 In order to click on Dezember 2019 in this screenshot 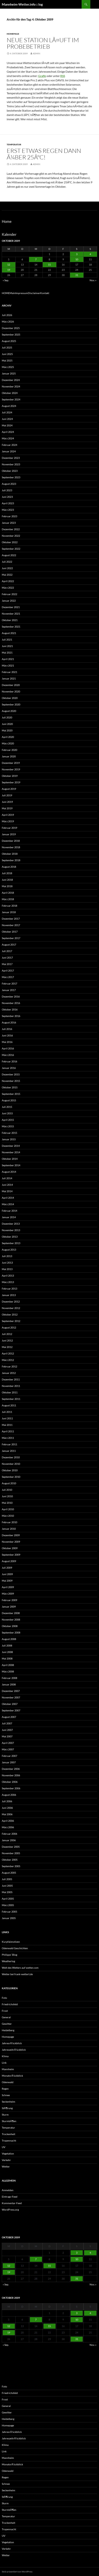, I will do `click(11, 762)`.